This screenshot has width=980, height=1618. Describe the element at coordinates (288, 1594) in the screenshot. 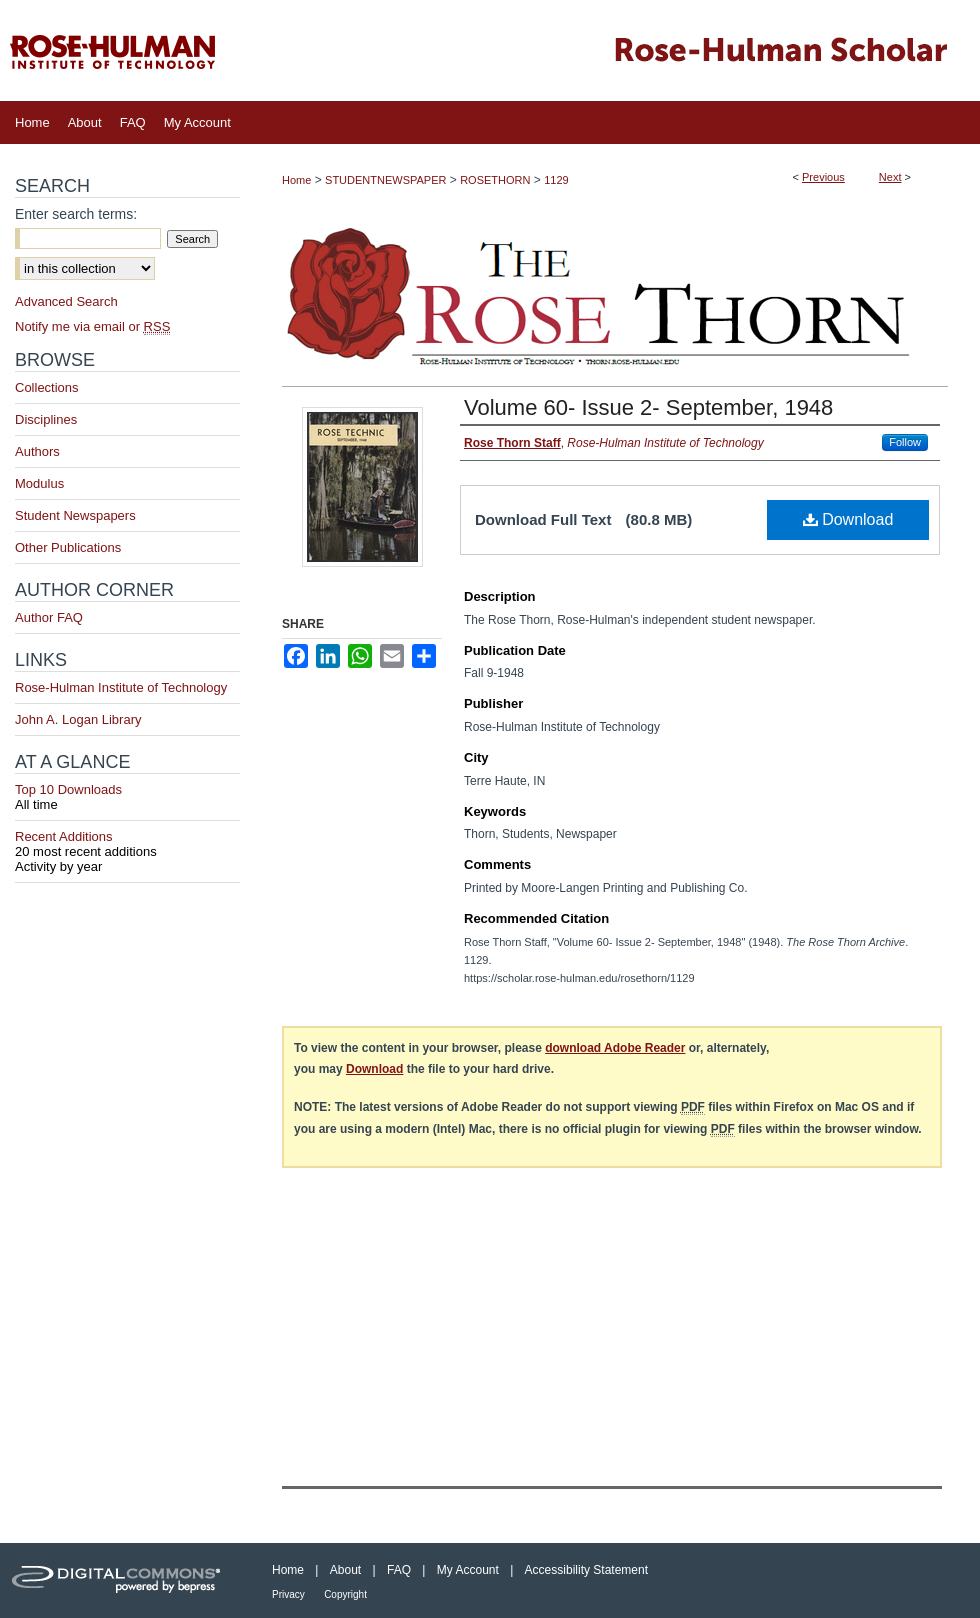

I see `Privacy` at that location.